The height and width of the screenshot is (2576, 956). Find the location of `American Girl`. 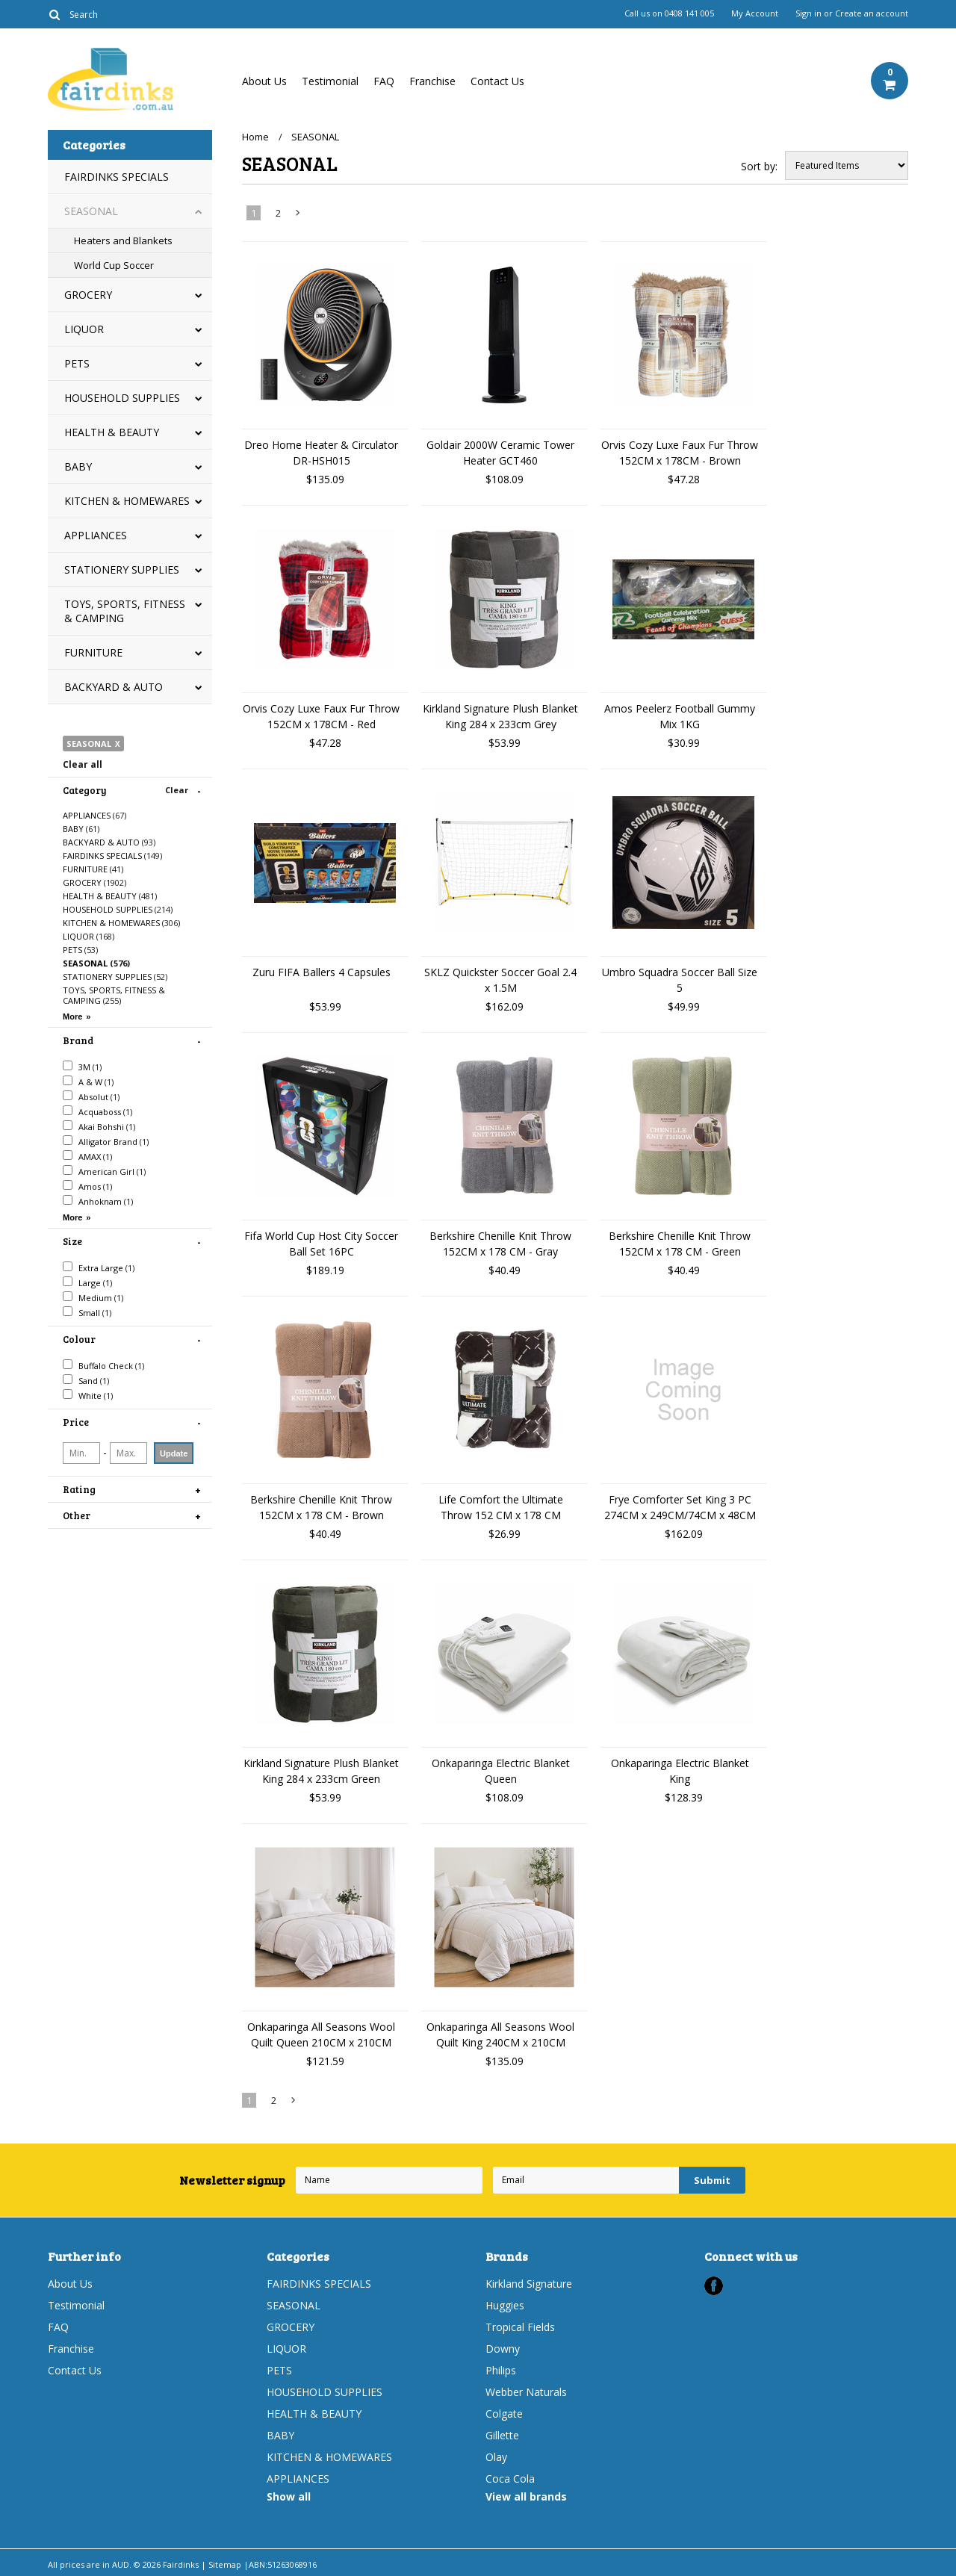

American Girl is located at coordinates (104, 1171).